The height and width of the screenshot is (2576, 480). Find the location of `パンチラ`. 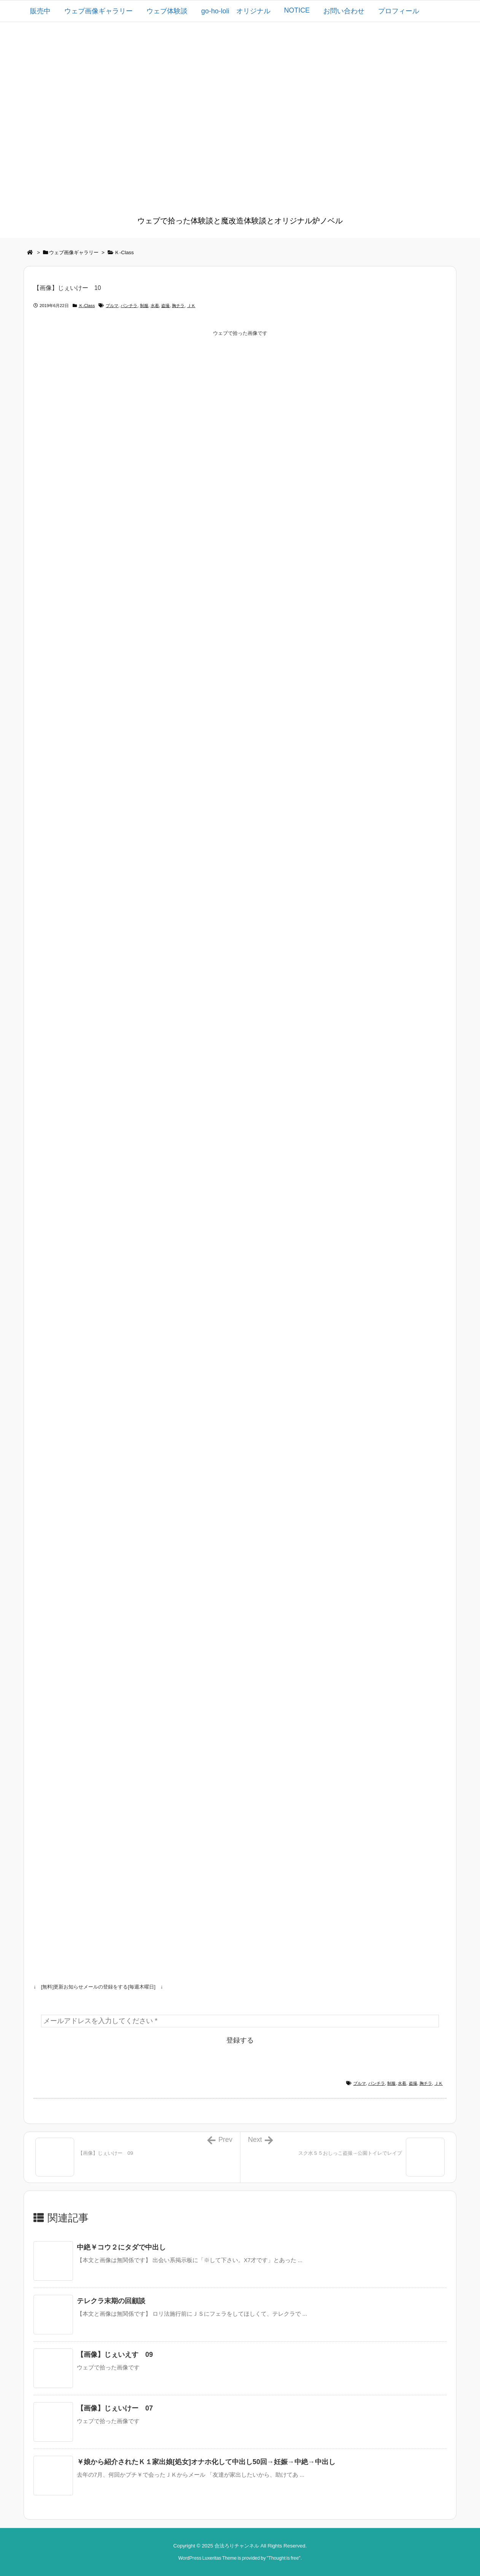

パンチラ is located at coordinates (129, 305).